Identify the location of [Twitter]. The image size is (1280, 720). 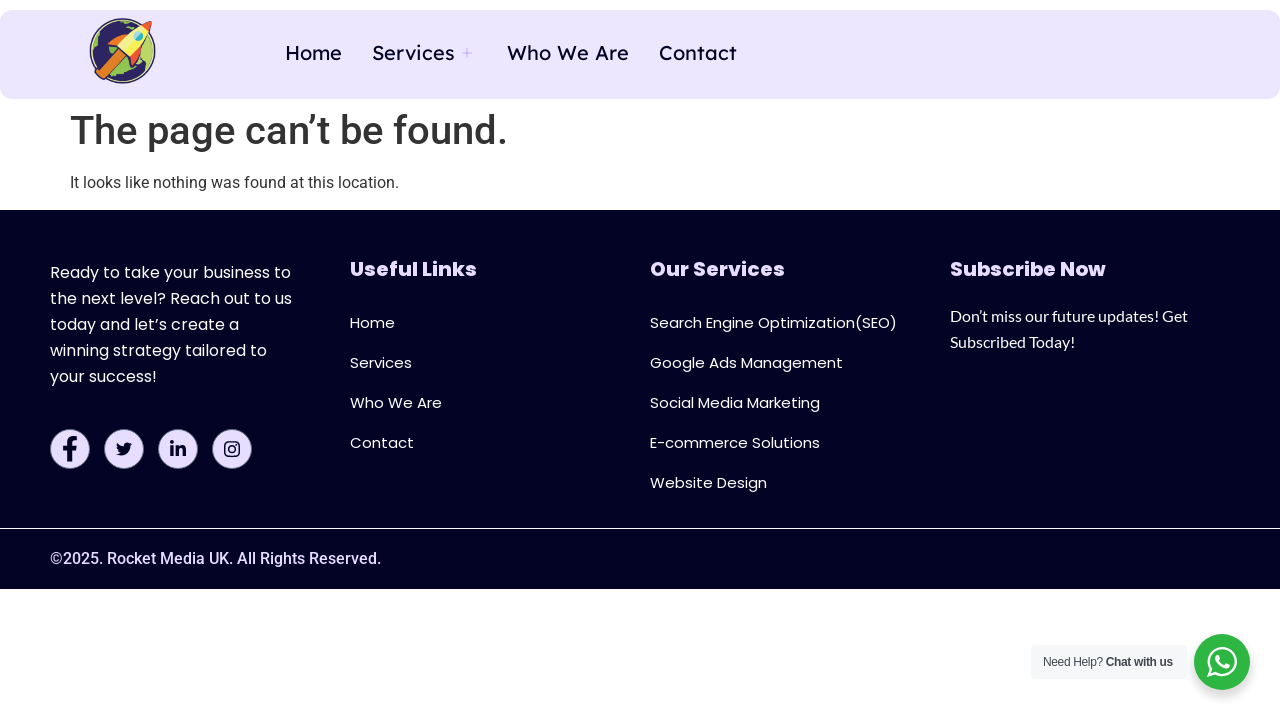
(124, 449).